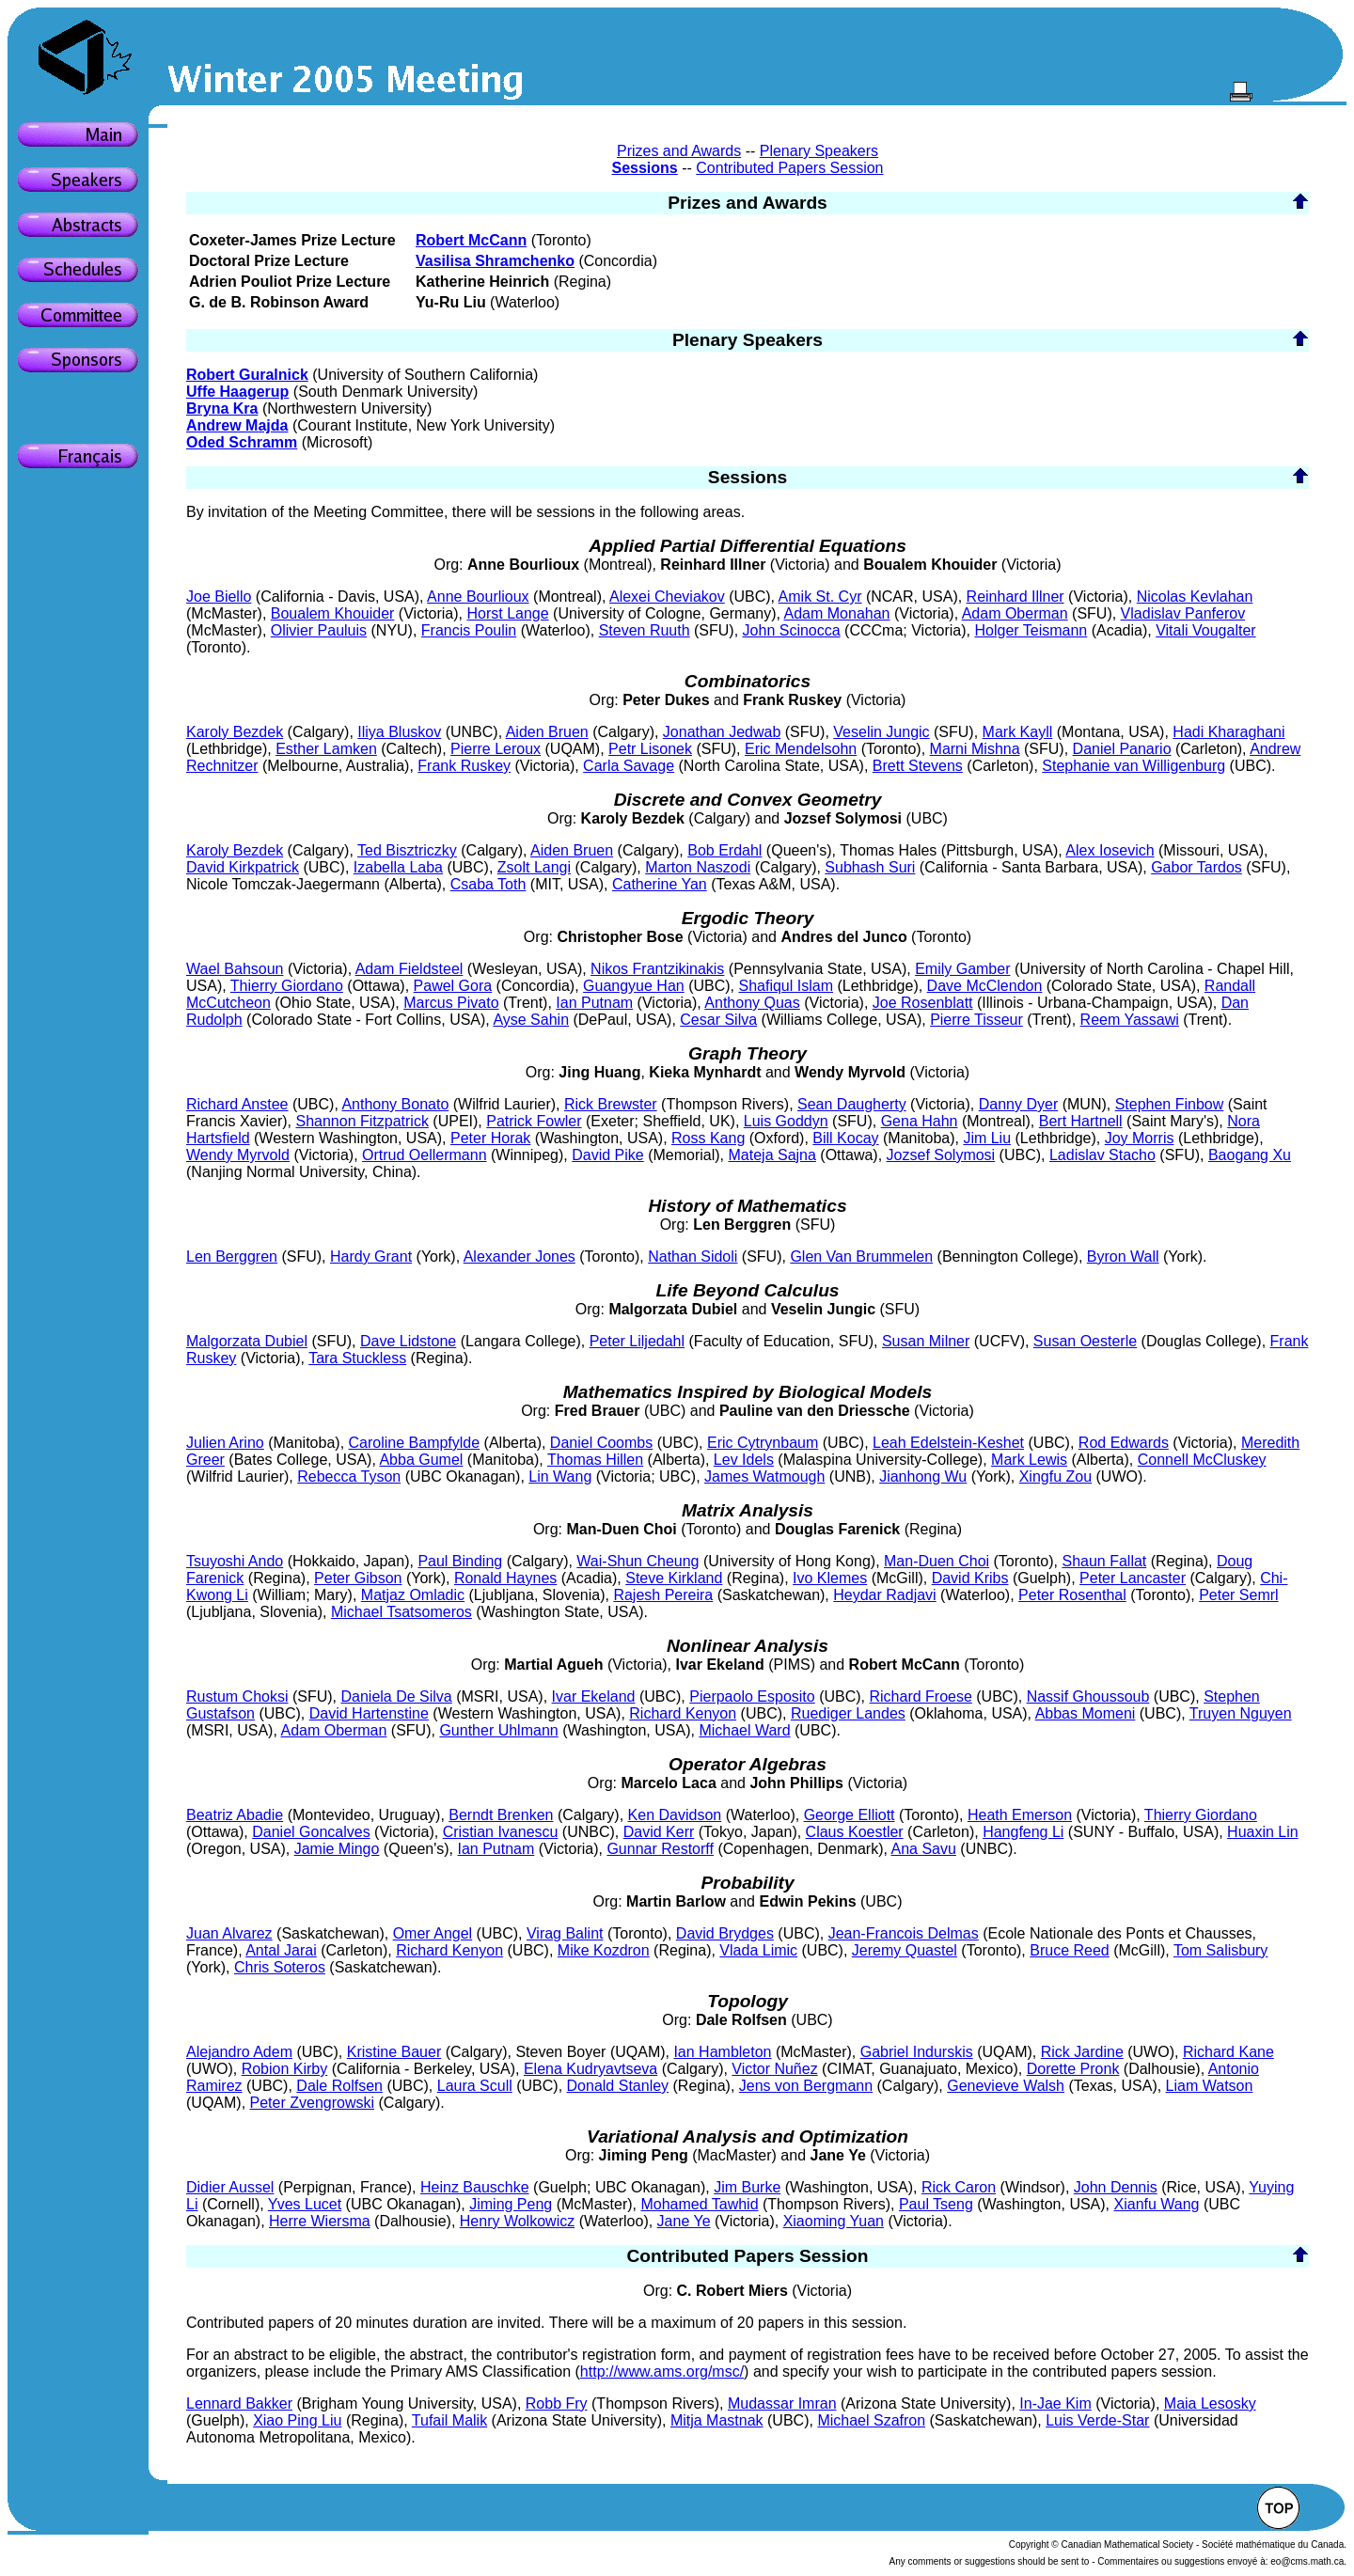 Image resolution: width=1354 pixels, height=2576 pixels. I want to click on Berndt Brenken, so click(501, 1815).